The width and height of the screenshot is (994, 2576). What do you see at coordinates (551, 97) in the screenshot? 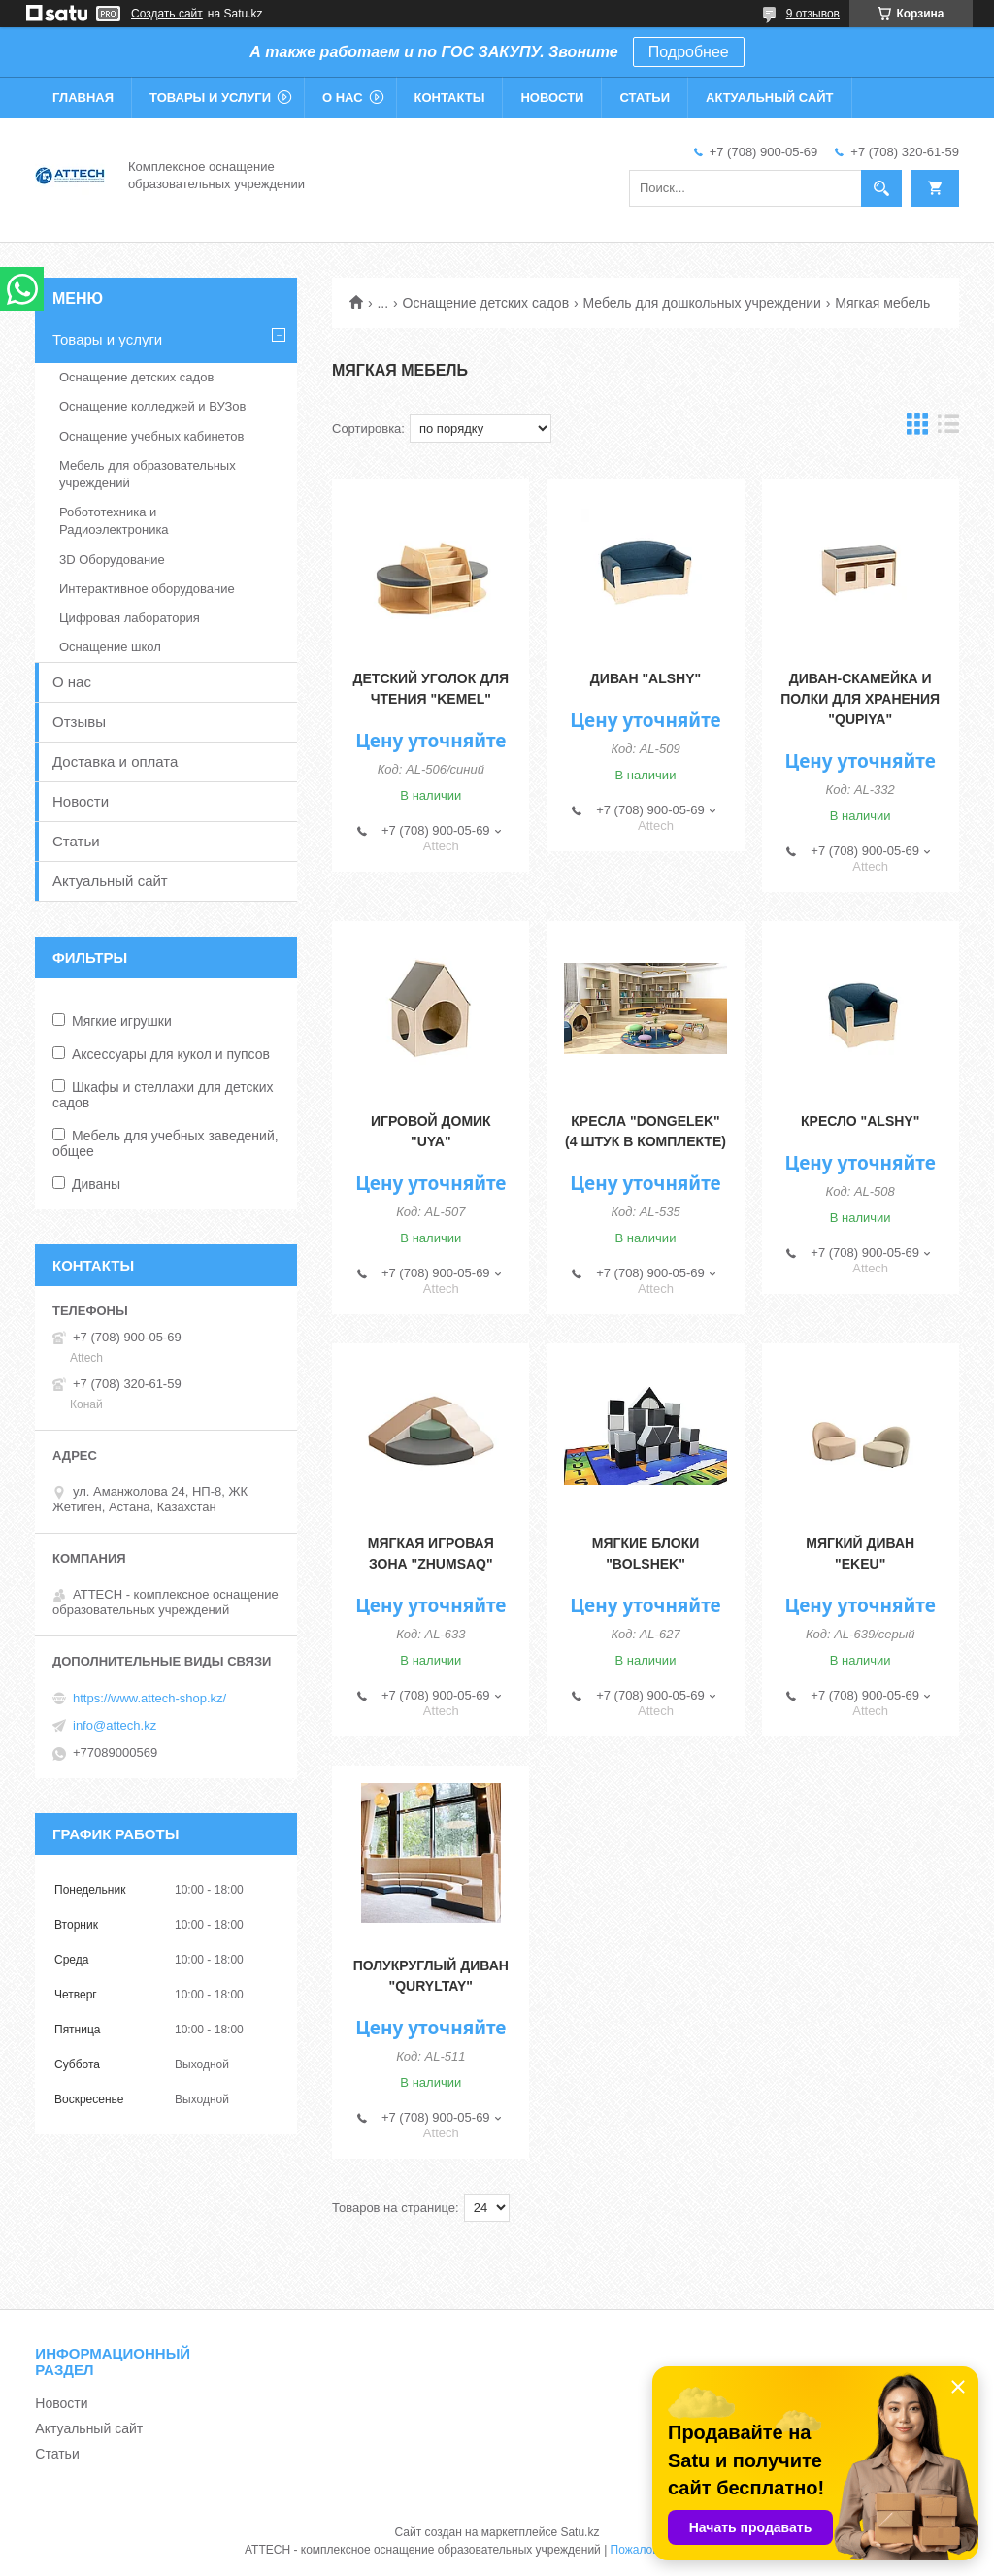
I see `Новости` at bounding box center [551, 97].